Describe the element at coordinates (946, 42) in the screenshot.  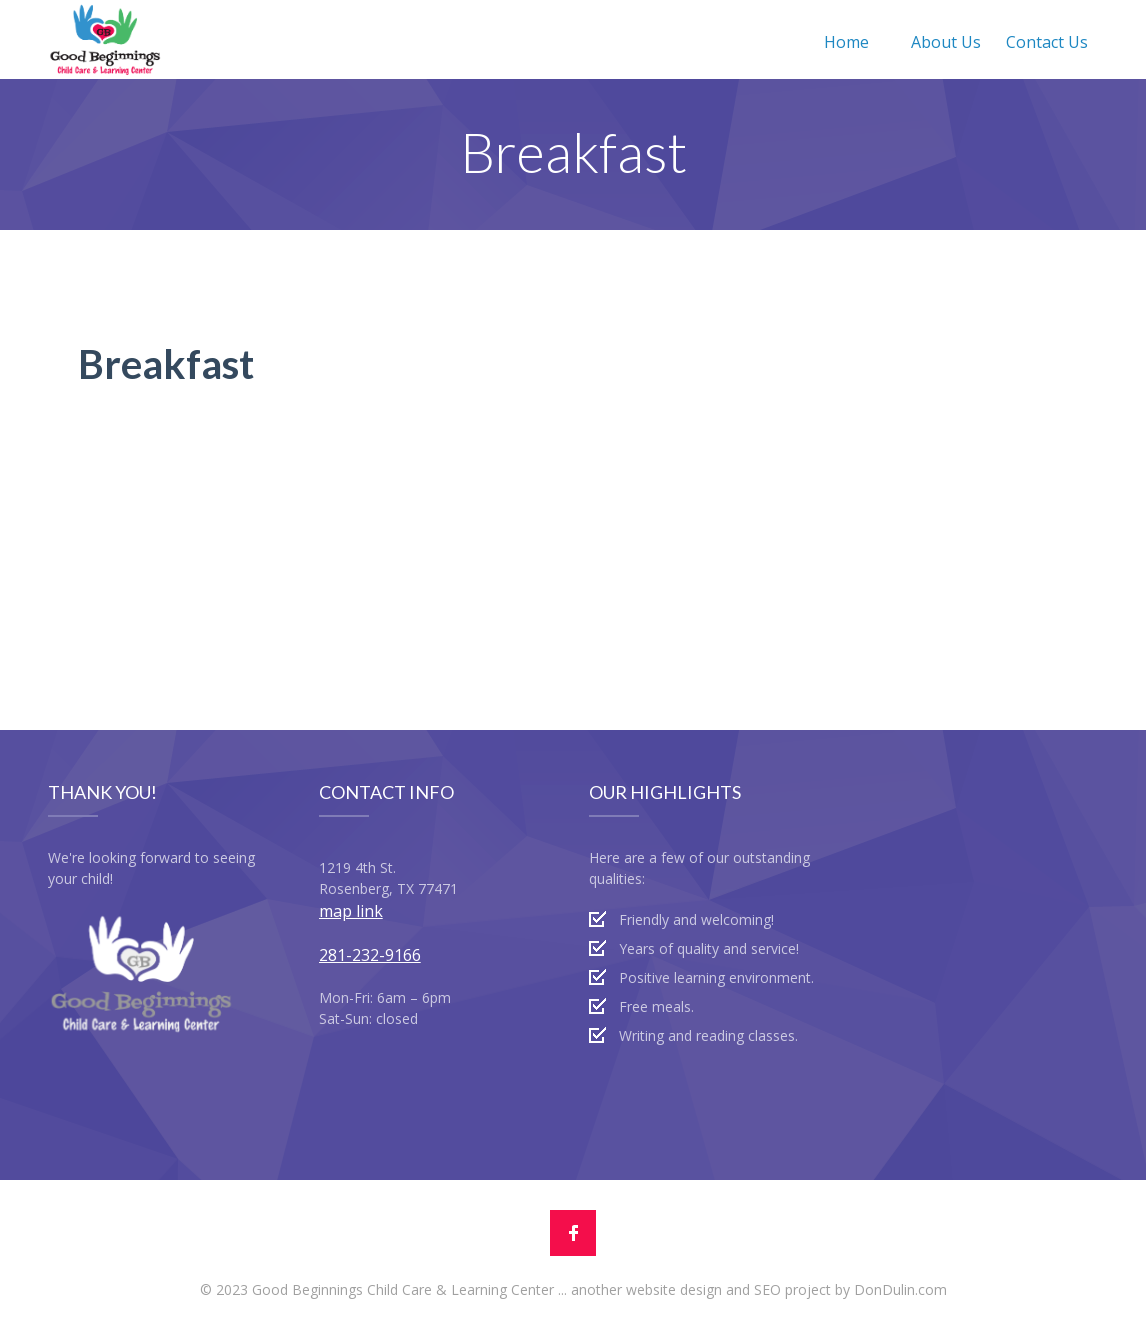
I see `About Us` at that location.